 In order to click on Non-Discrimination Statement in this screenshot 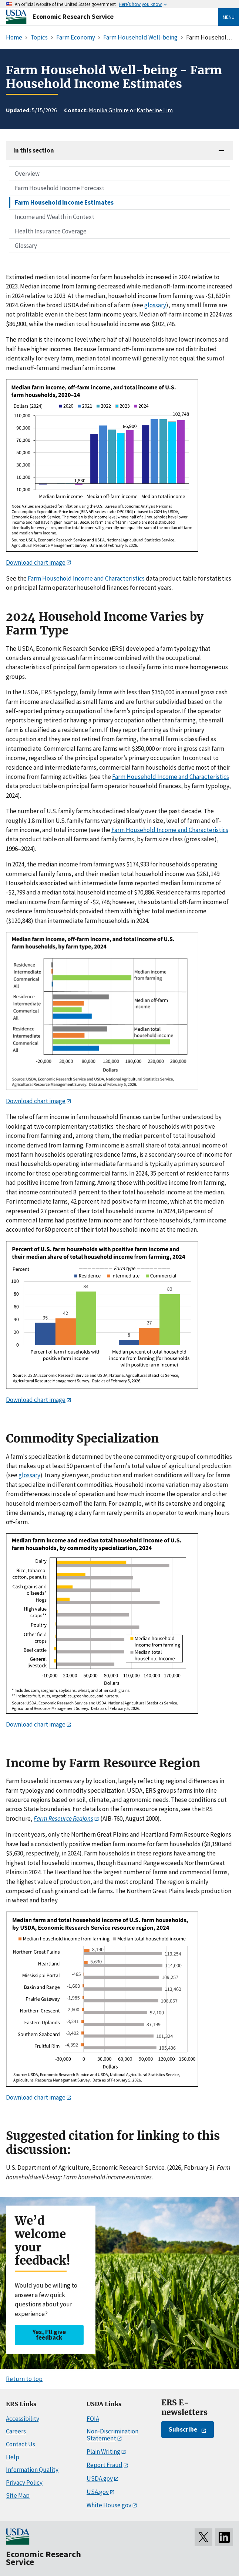, I will do `click(112, 2434)`.